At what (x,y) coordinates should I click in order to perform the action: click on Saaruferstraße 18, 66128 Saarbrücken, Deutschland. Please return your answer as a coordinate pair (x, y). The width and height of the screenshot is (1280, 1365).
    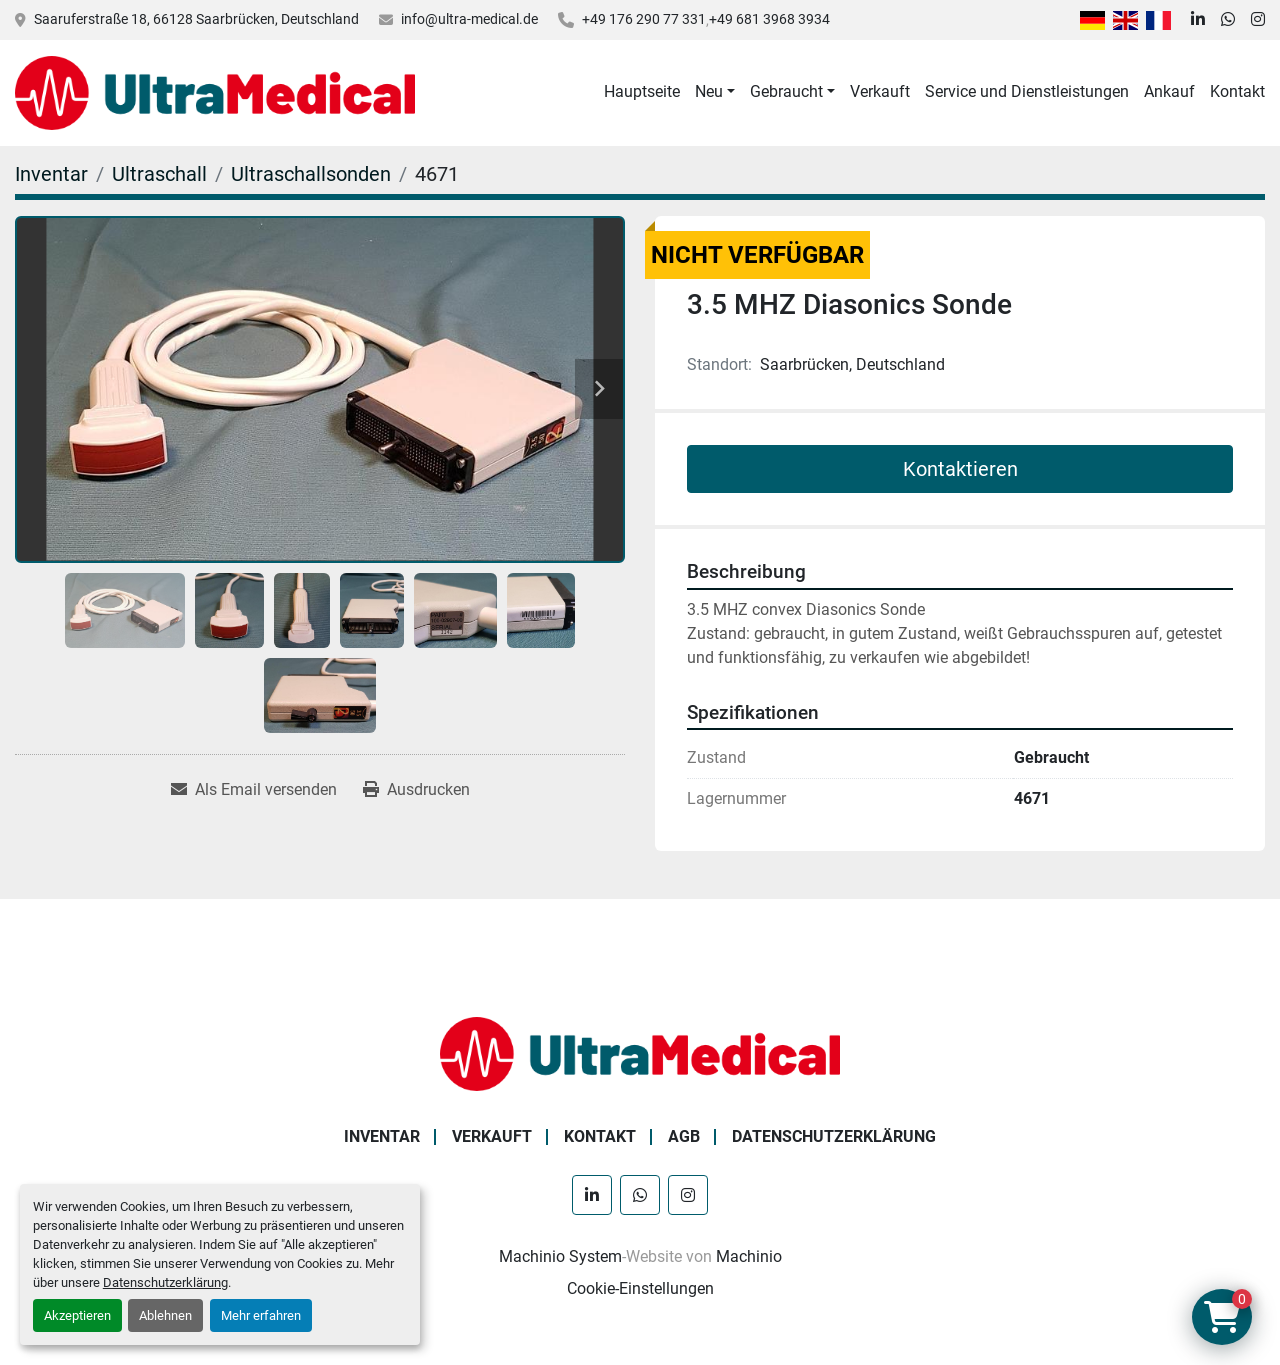
    Looking at the image, I should click on (196, 19).